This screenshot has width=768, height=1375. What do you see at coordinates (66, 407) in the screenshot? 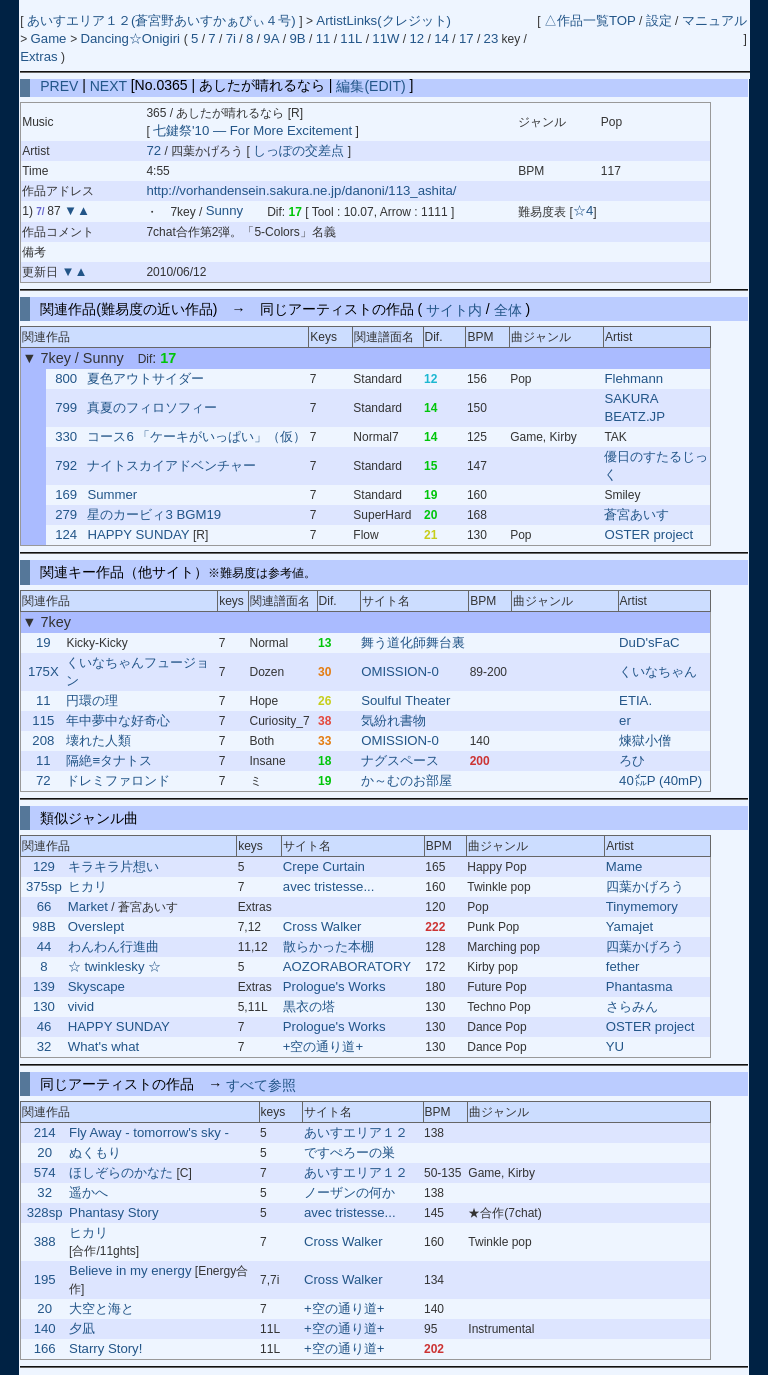
I see `799` at bounding box center [66, 407].